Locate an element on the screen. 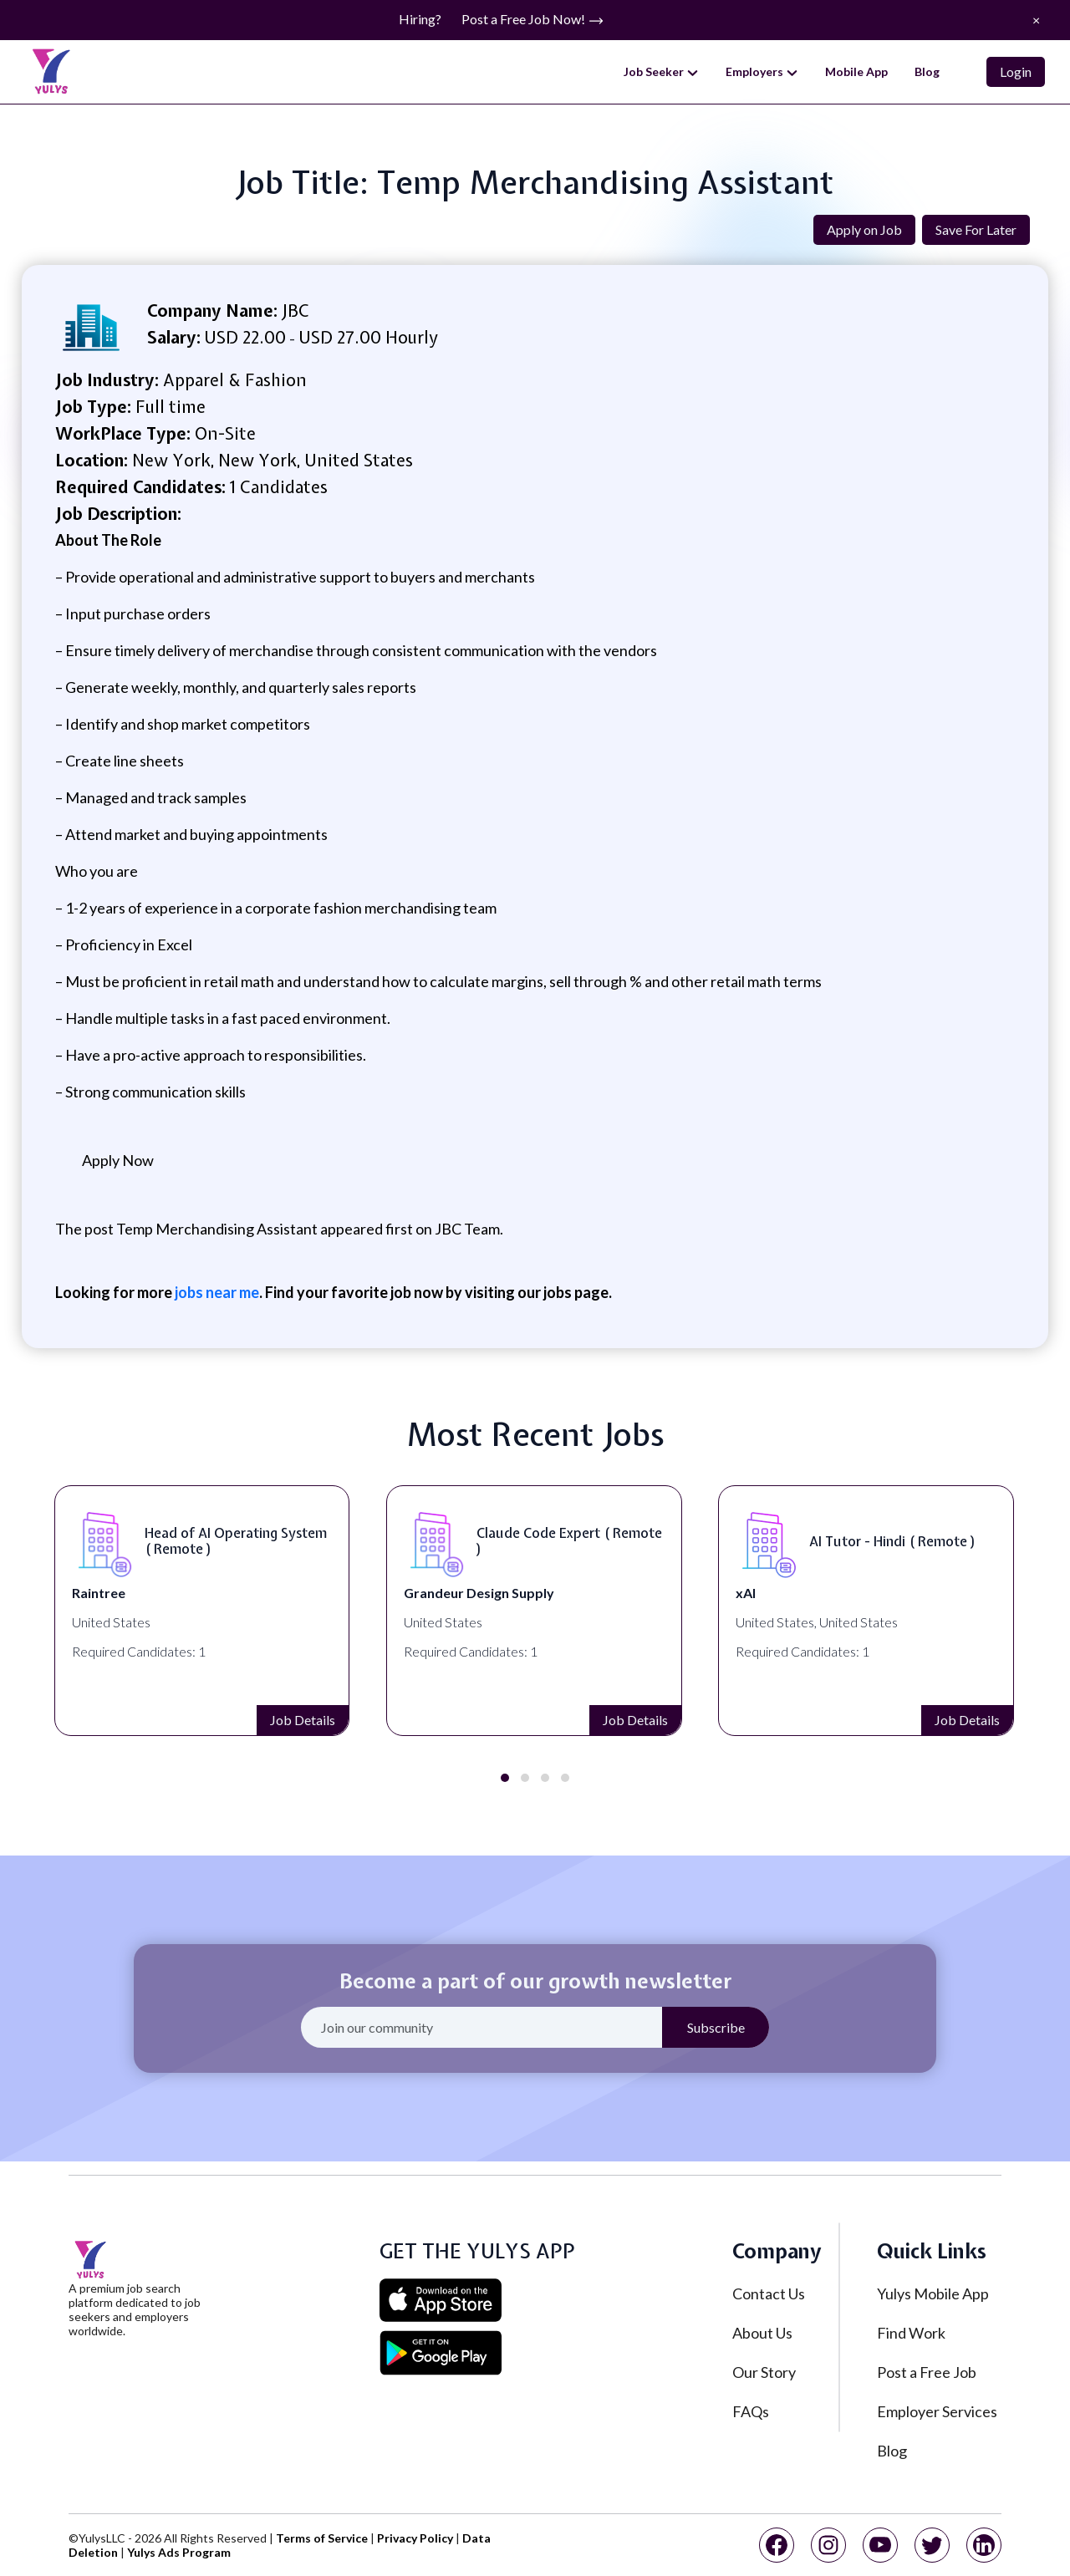 The height and width of the screenshot is (2576, 1070). Post a Free Job is located at coordinates (926, 2372).